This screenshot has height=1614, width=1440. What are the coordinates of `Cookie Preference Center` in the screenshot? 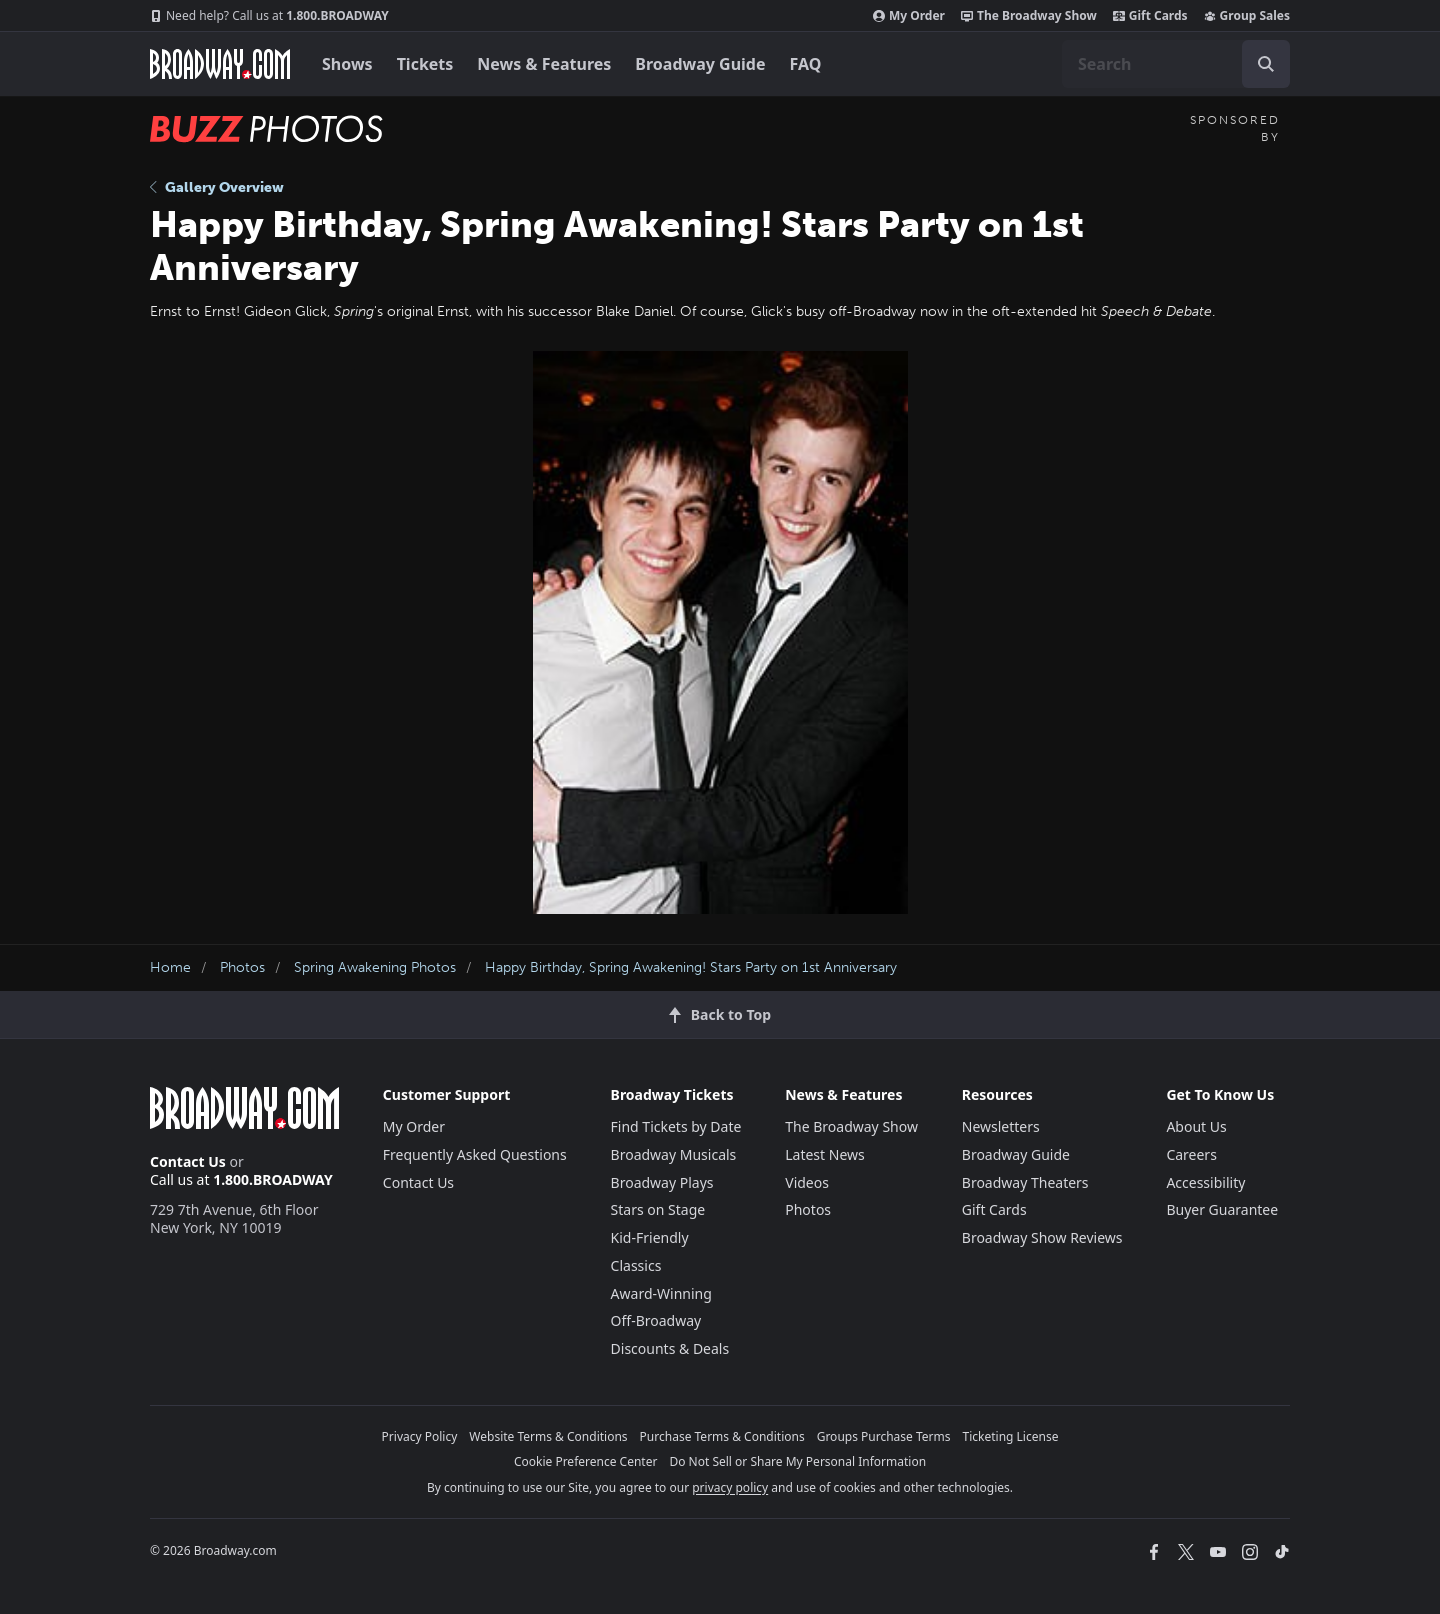 It's located at (586, 1461).